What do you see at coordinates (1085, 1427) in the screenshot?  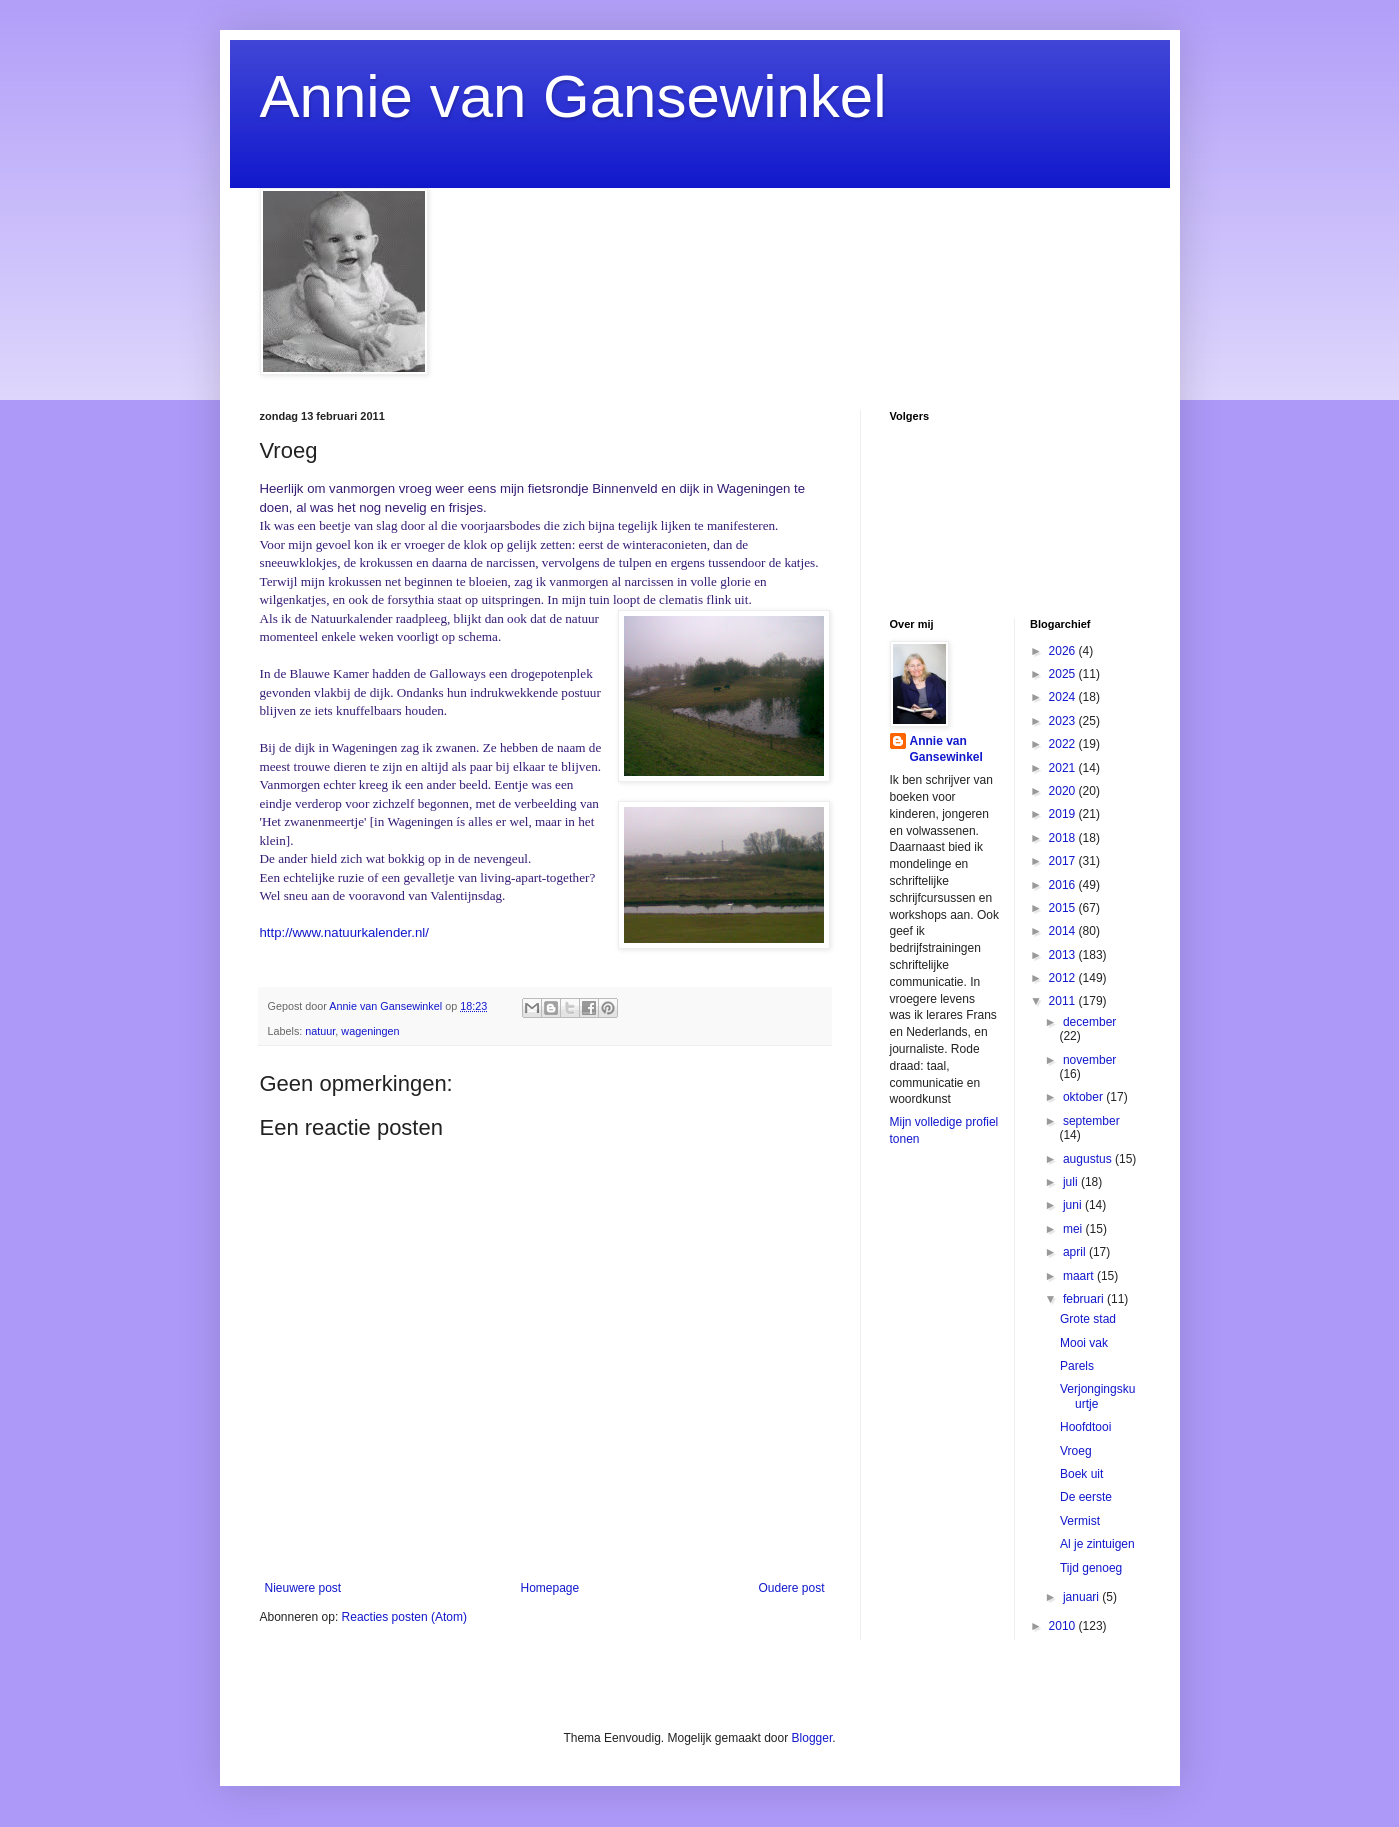 I see `Hoofdtooi` at bounding box center [1085, 1427].